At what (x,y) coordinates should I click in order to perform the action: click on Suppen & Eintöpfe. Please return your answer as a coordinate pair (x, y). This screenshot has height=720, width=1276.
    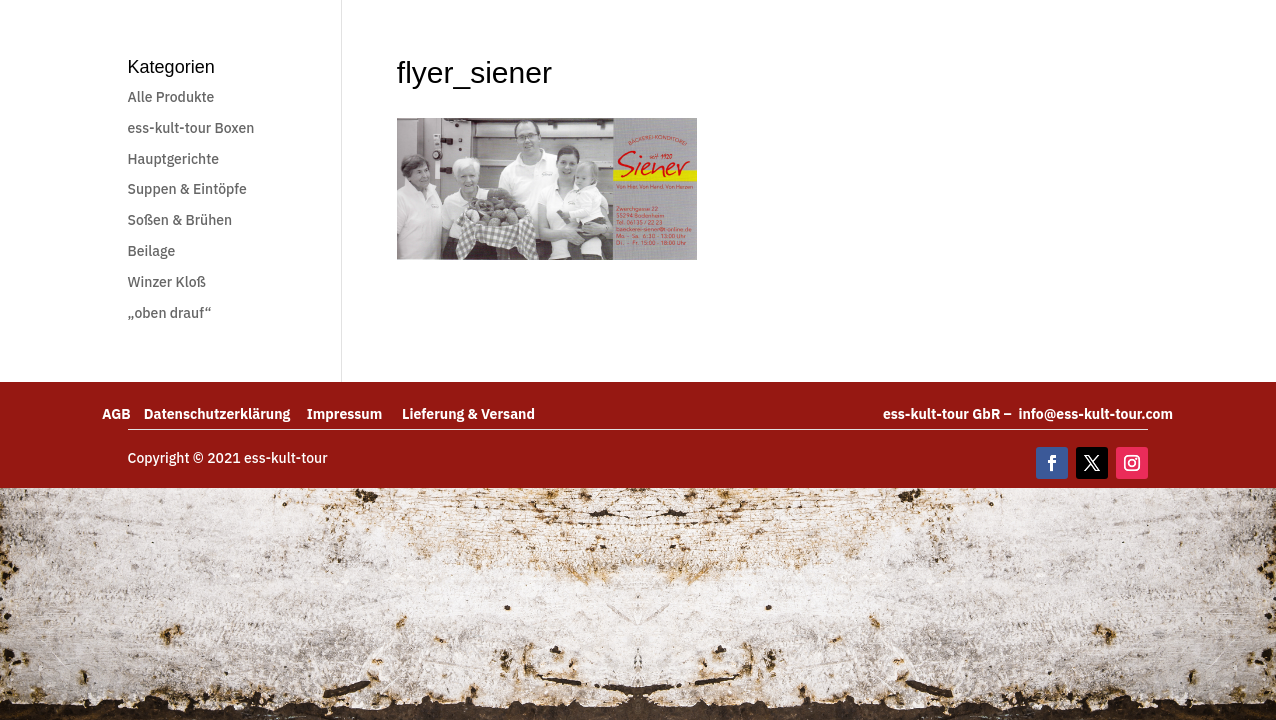
    Looking at the image, I should click on (187, 189).